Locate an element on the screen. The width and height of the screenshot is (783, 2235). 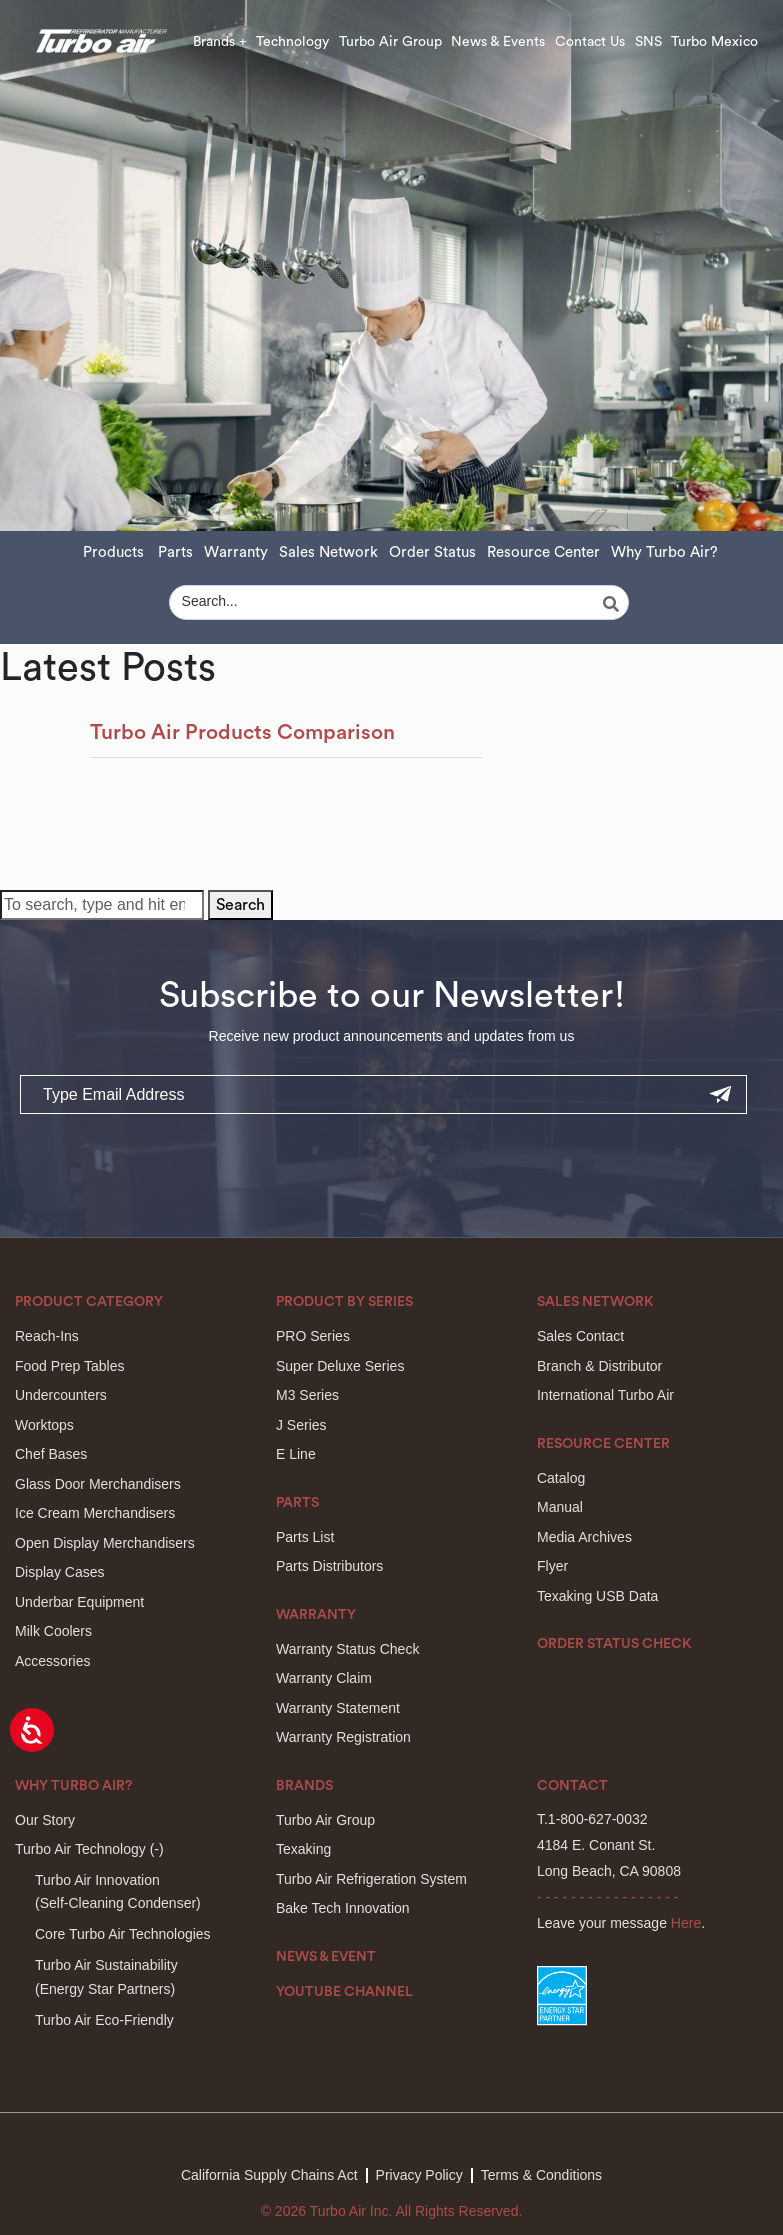
California Supply Chains Act is located at coordinates (269, 2175).